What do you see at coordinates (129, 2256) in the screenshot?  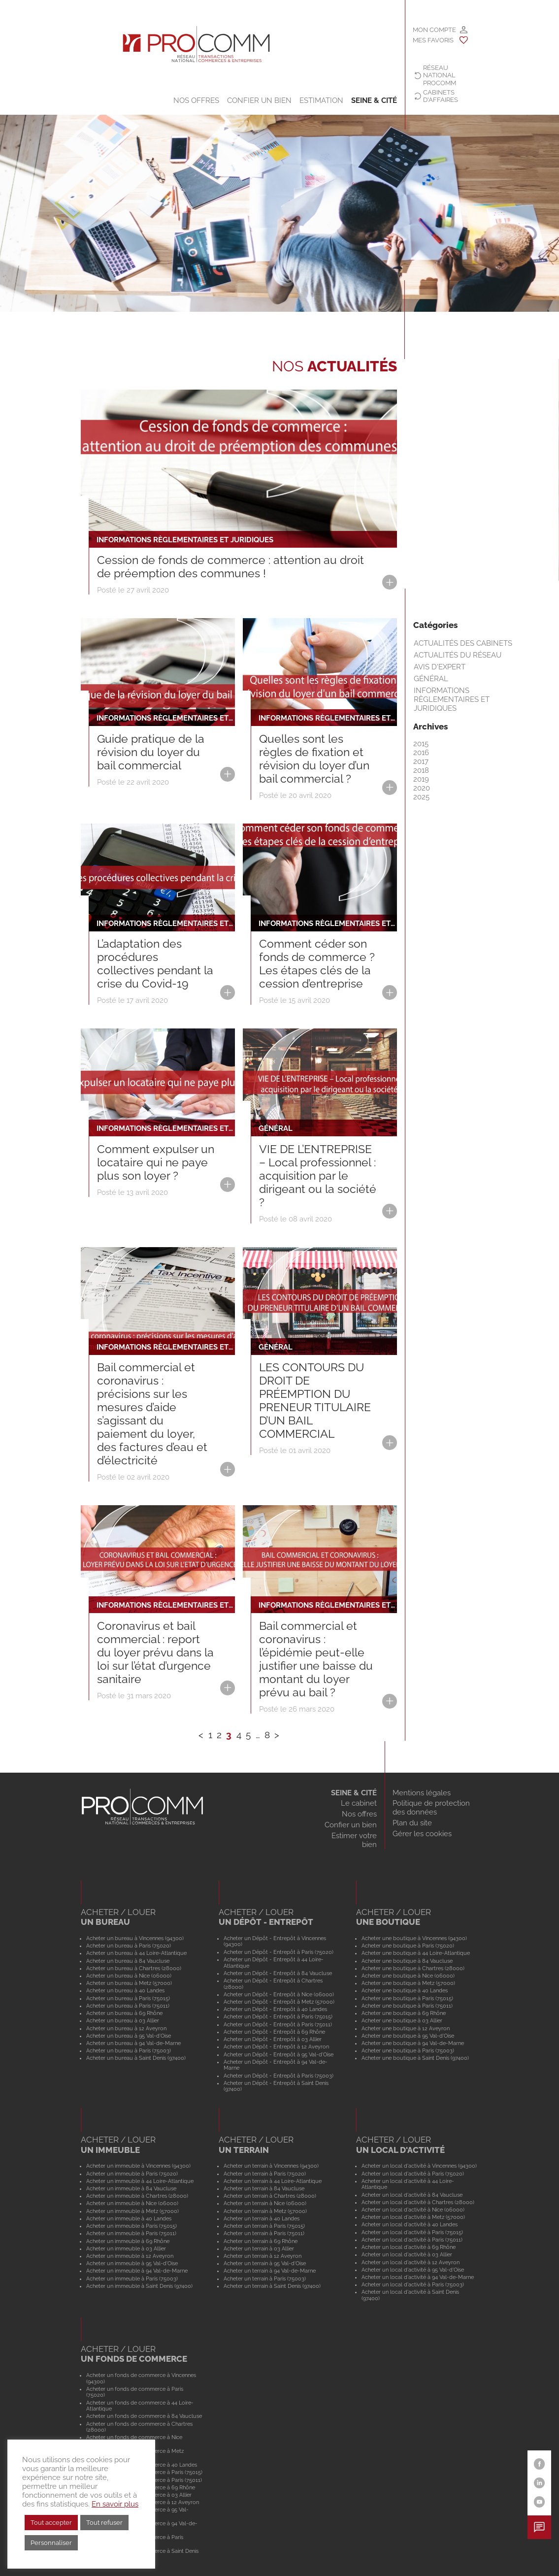 I see `Acheter un immeuble à 12 Aveyron` at bounding box center [129, 2256].